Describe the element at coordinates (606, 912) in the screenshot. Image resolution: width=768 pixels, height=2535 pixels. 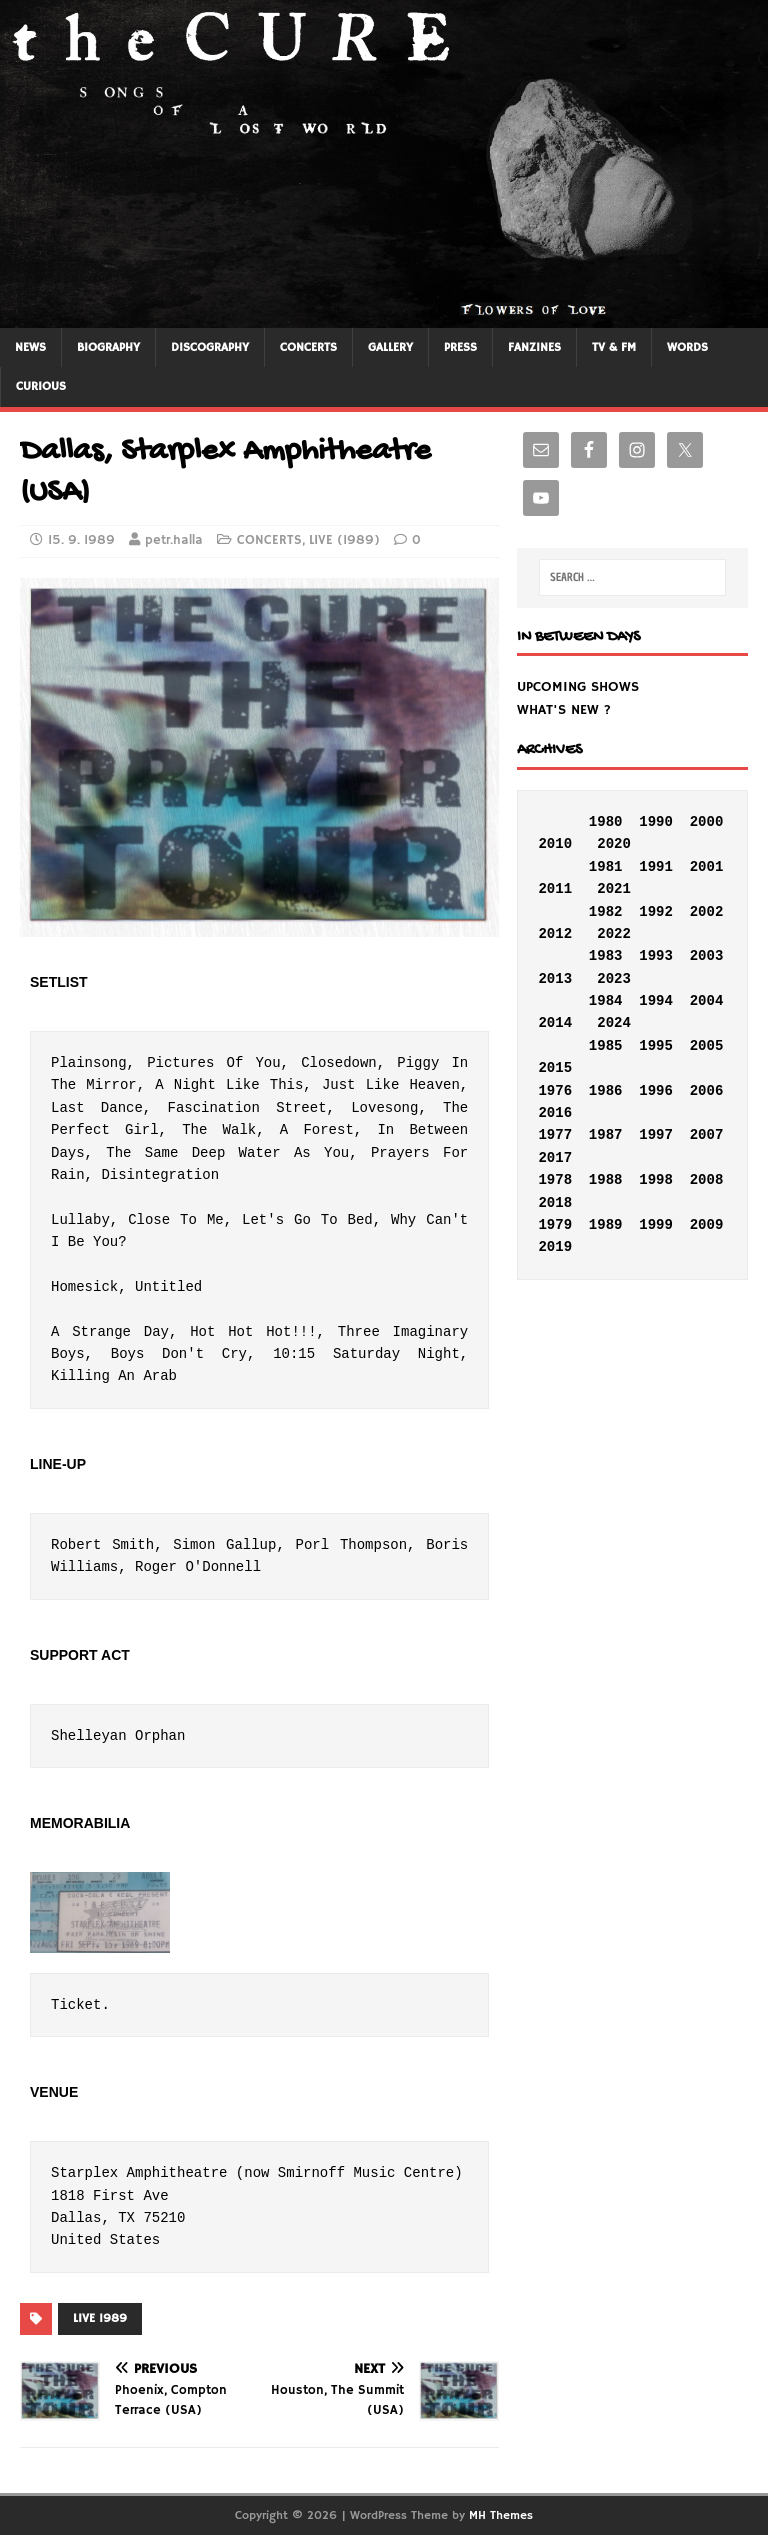
I see `1982` at that location.